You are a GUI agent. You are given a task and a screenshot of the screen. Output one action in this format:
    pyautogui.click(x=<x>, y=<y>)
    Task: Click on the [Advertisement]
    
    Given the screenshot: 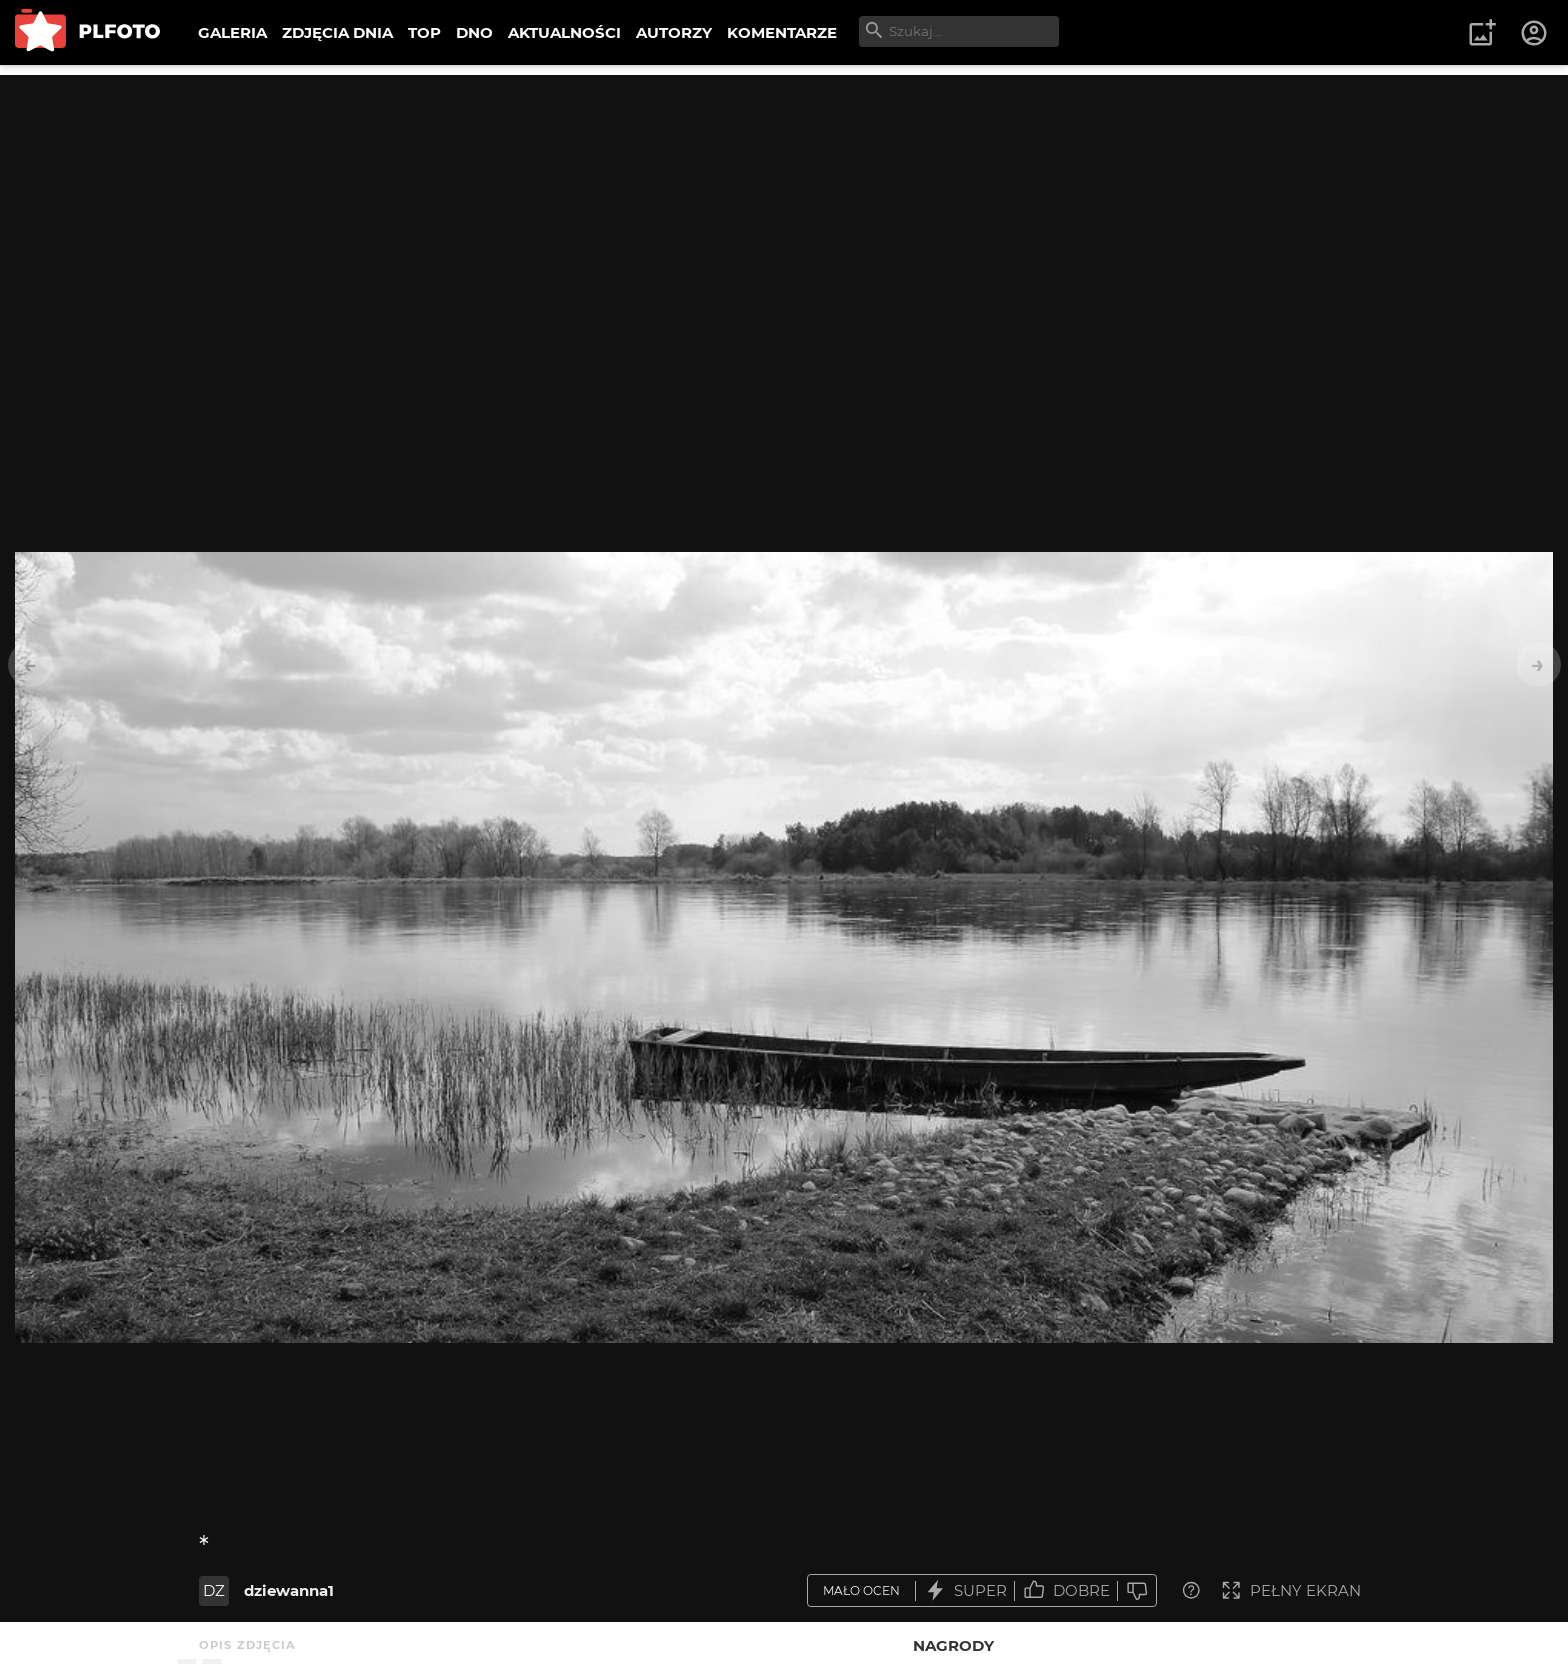 What is the action you would take?
    pyautogui.click(x=784, y=215)
    